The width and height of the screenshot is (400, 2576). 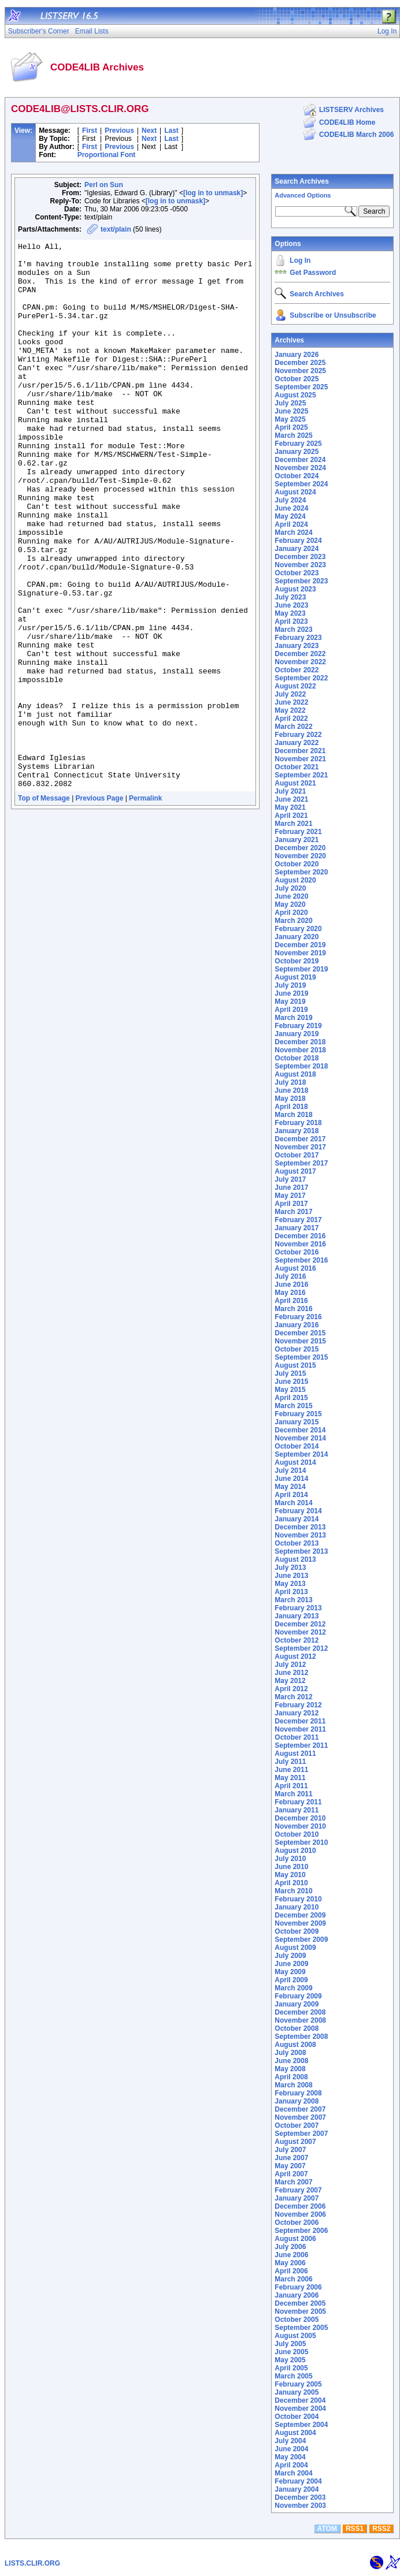 What do you see at coordinates (100, 907) in the screenshot?
I see `Previous Page` at bounding box center [100, 907].